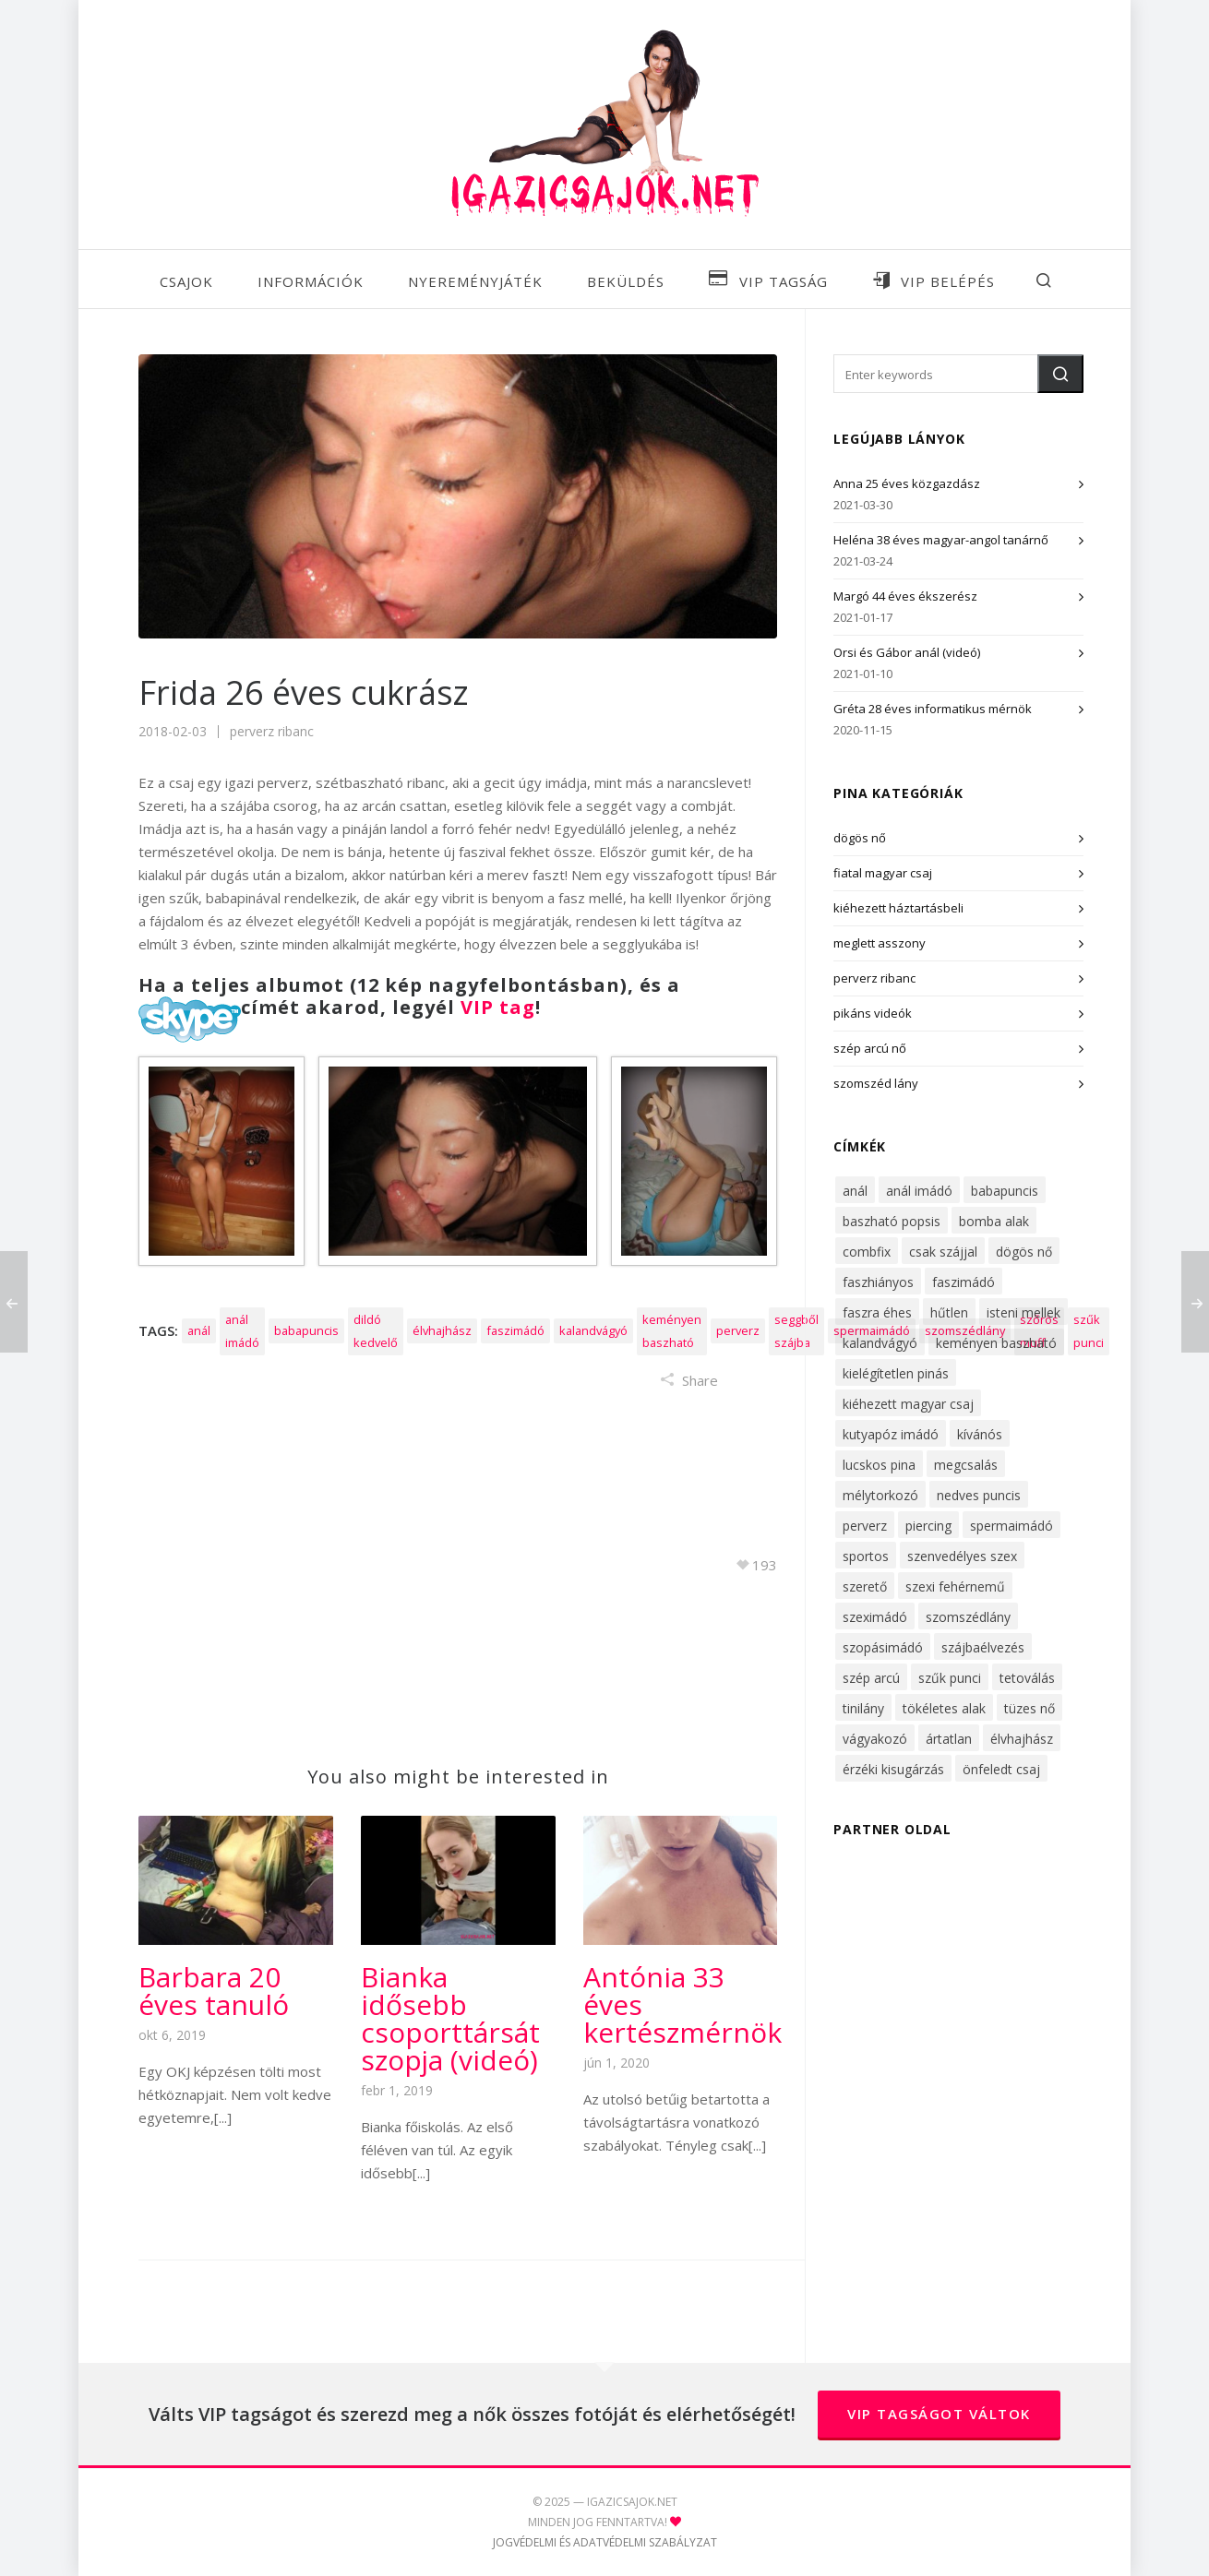 This screenshot has height=2576, width=1209. Describe the element at coordinates (863, 1708) in the screenshot. I see `tinilány [tinilány (16 elem)]` at that location.